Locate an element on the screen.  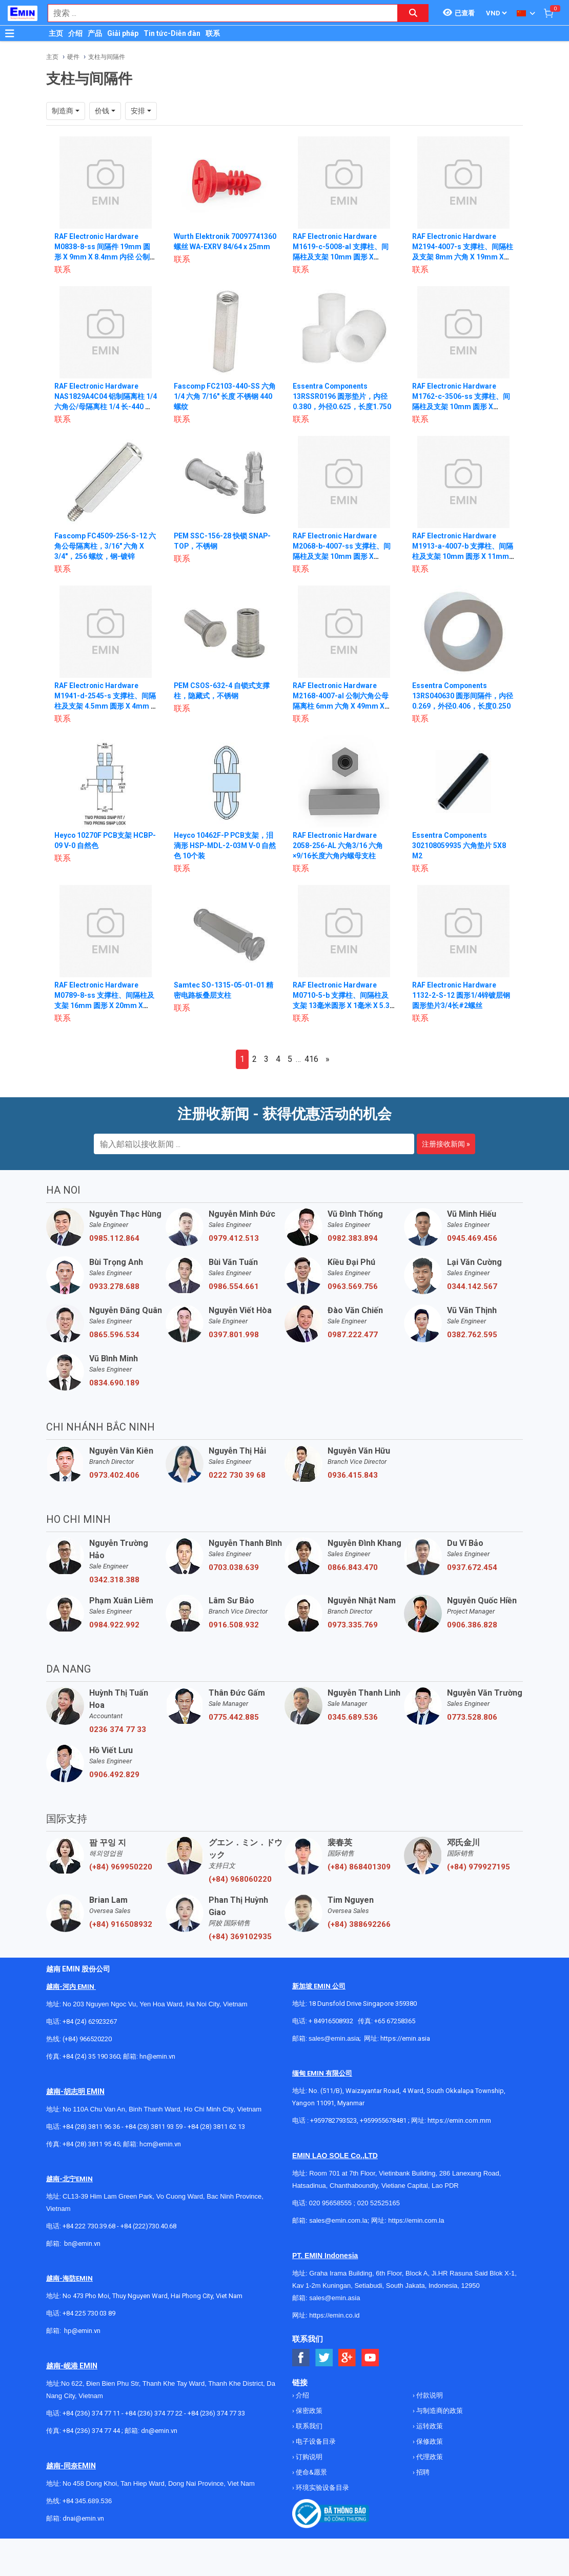
0397.801.998 is located at coordinates (234, 1334).